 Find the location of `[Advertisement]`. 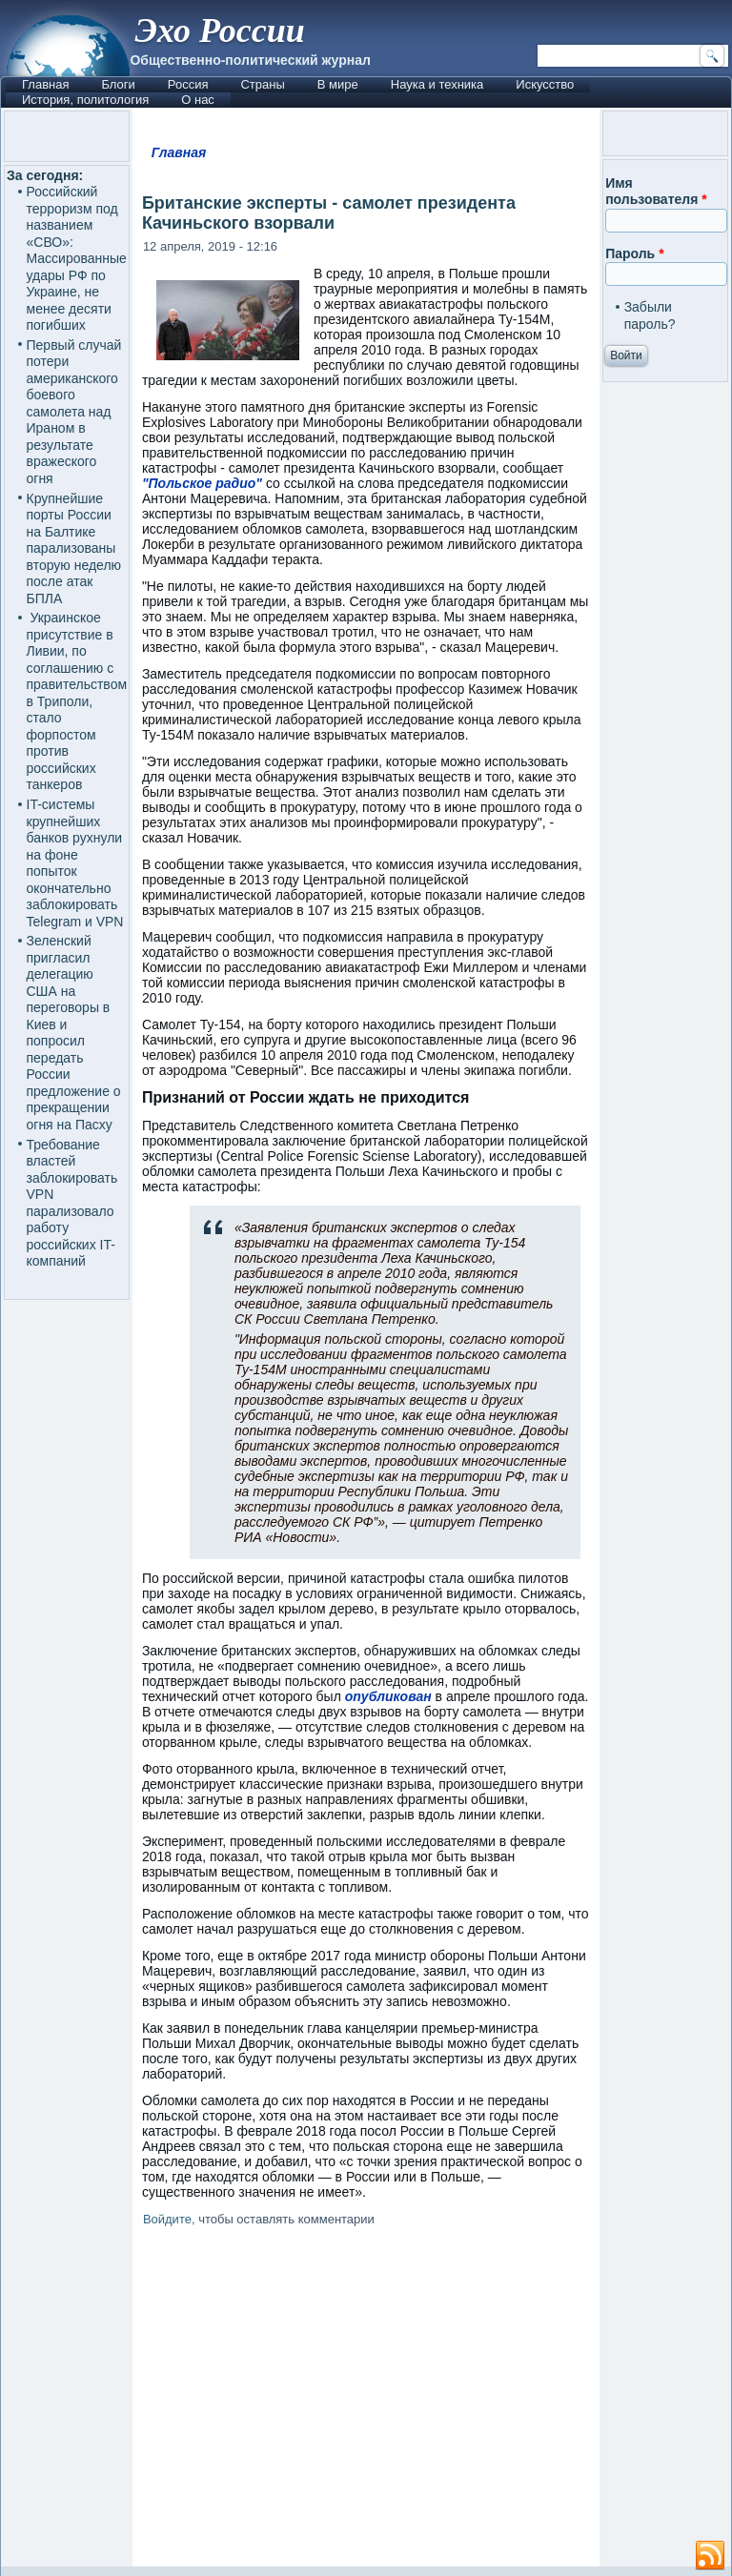

[Advertisement] is located at coordinates (366, 2400).